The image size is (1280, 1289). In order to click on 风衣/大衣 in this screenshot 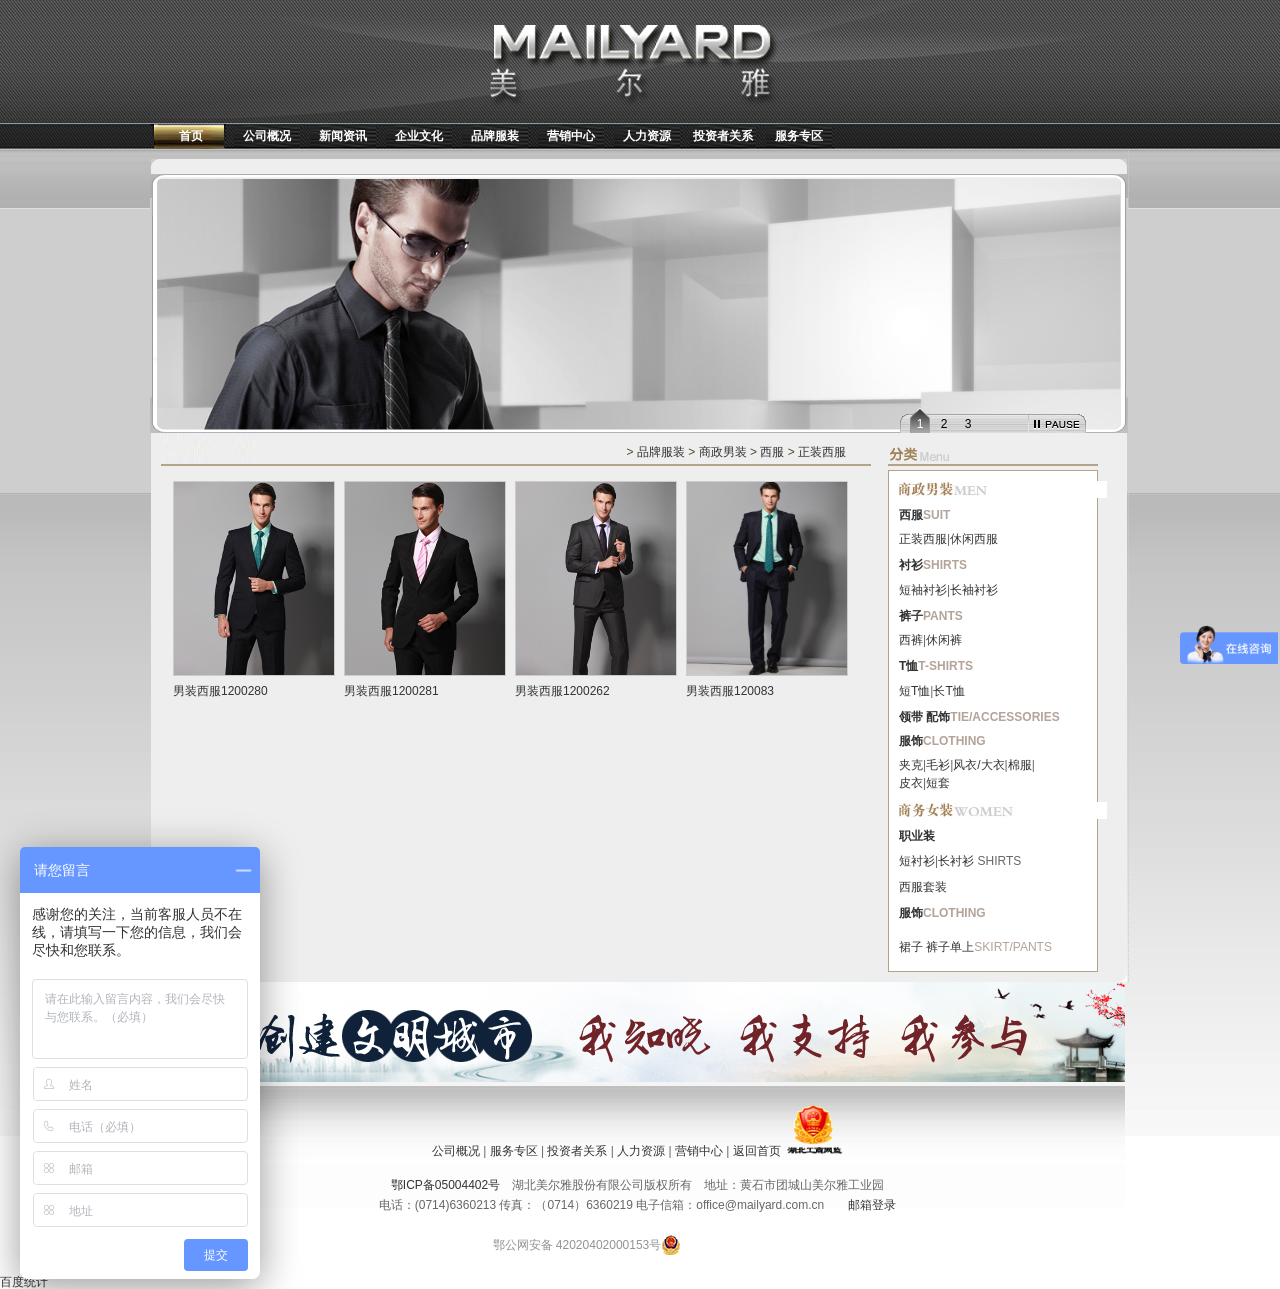, I will do `click(978, 765)`.